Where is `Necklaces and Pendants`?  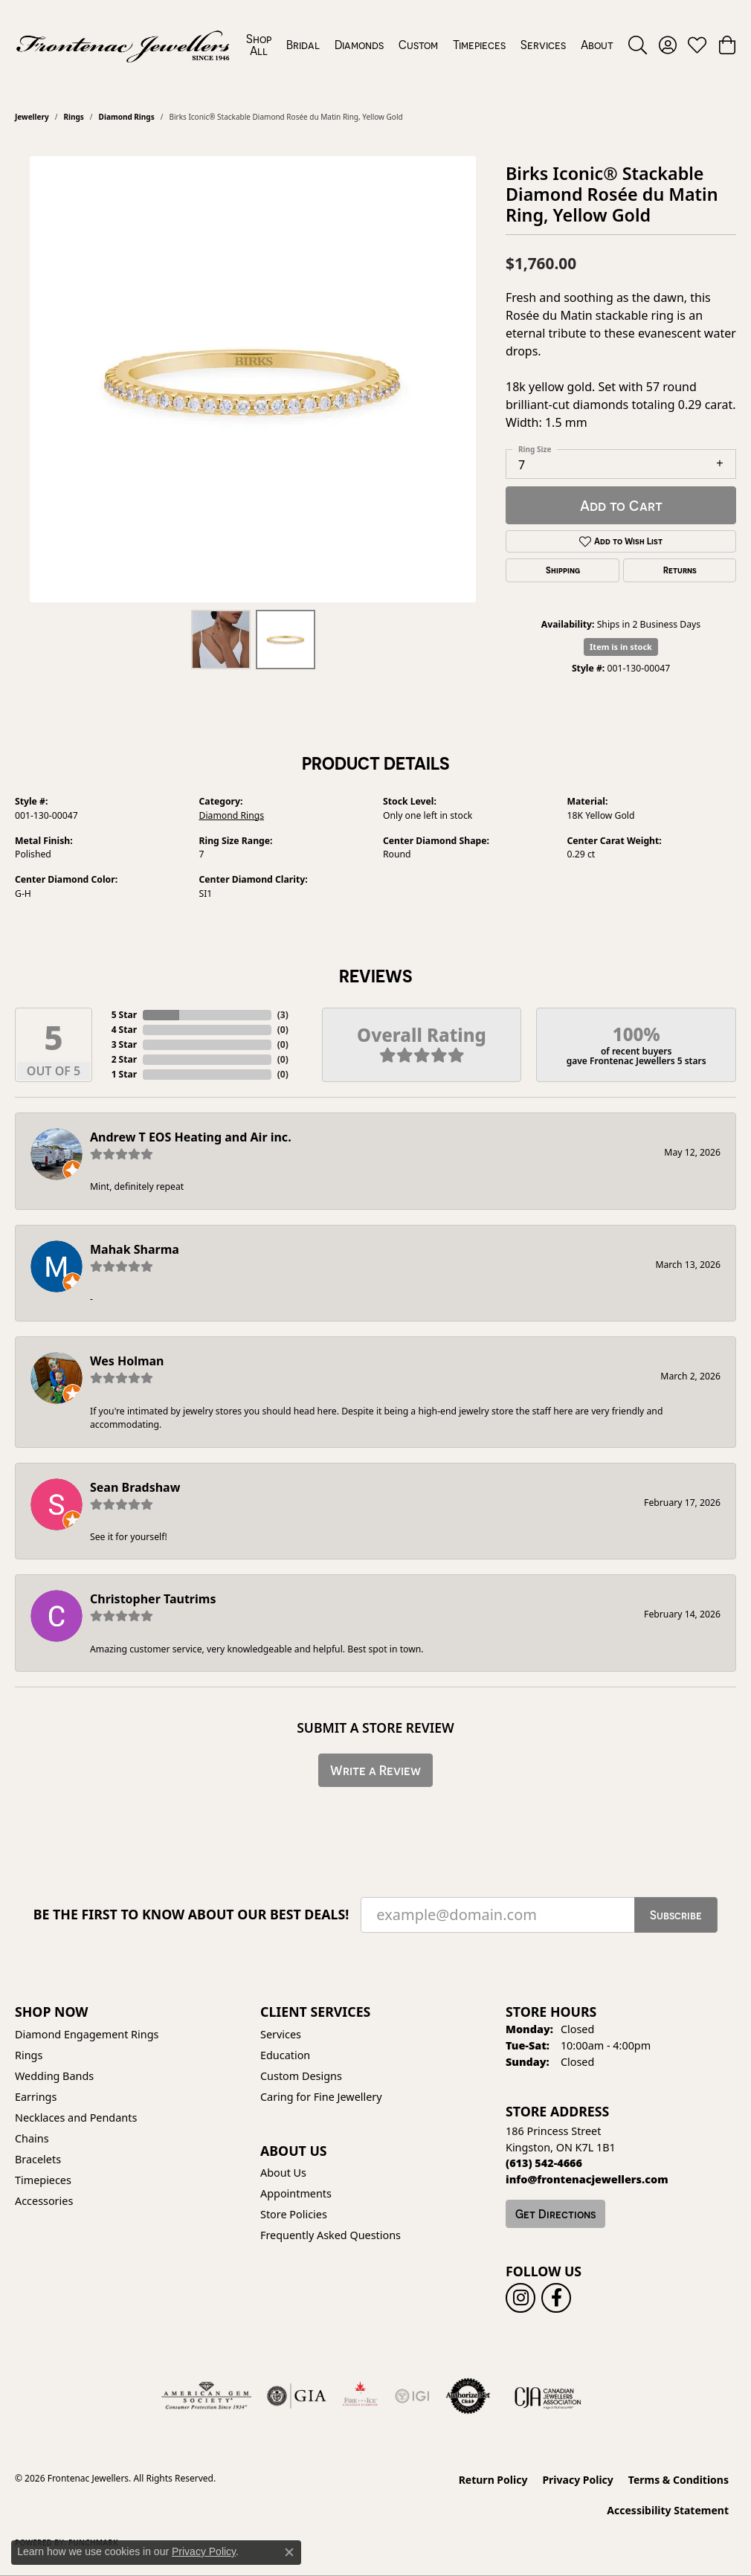 Necklaces and Pendants is located at coordinates (76, 2117).